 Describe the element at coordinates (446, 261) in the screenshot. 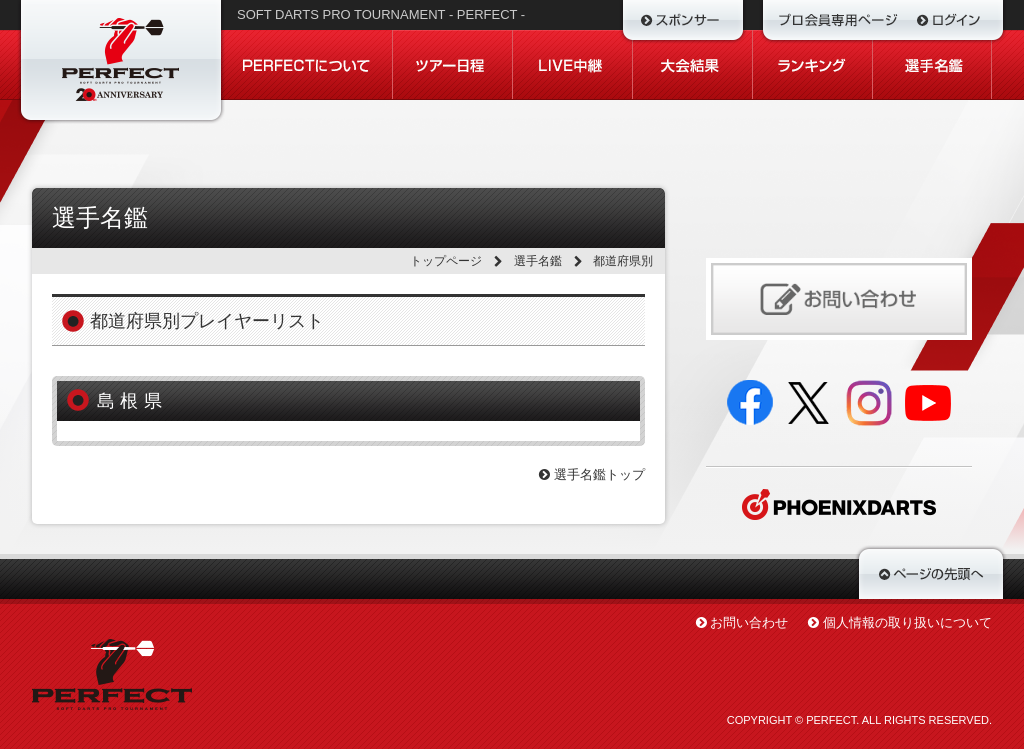

I see `トップページ` at that location.